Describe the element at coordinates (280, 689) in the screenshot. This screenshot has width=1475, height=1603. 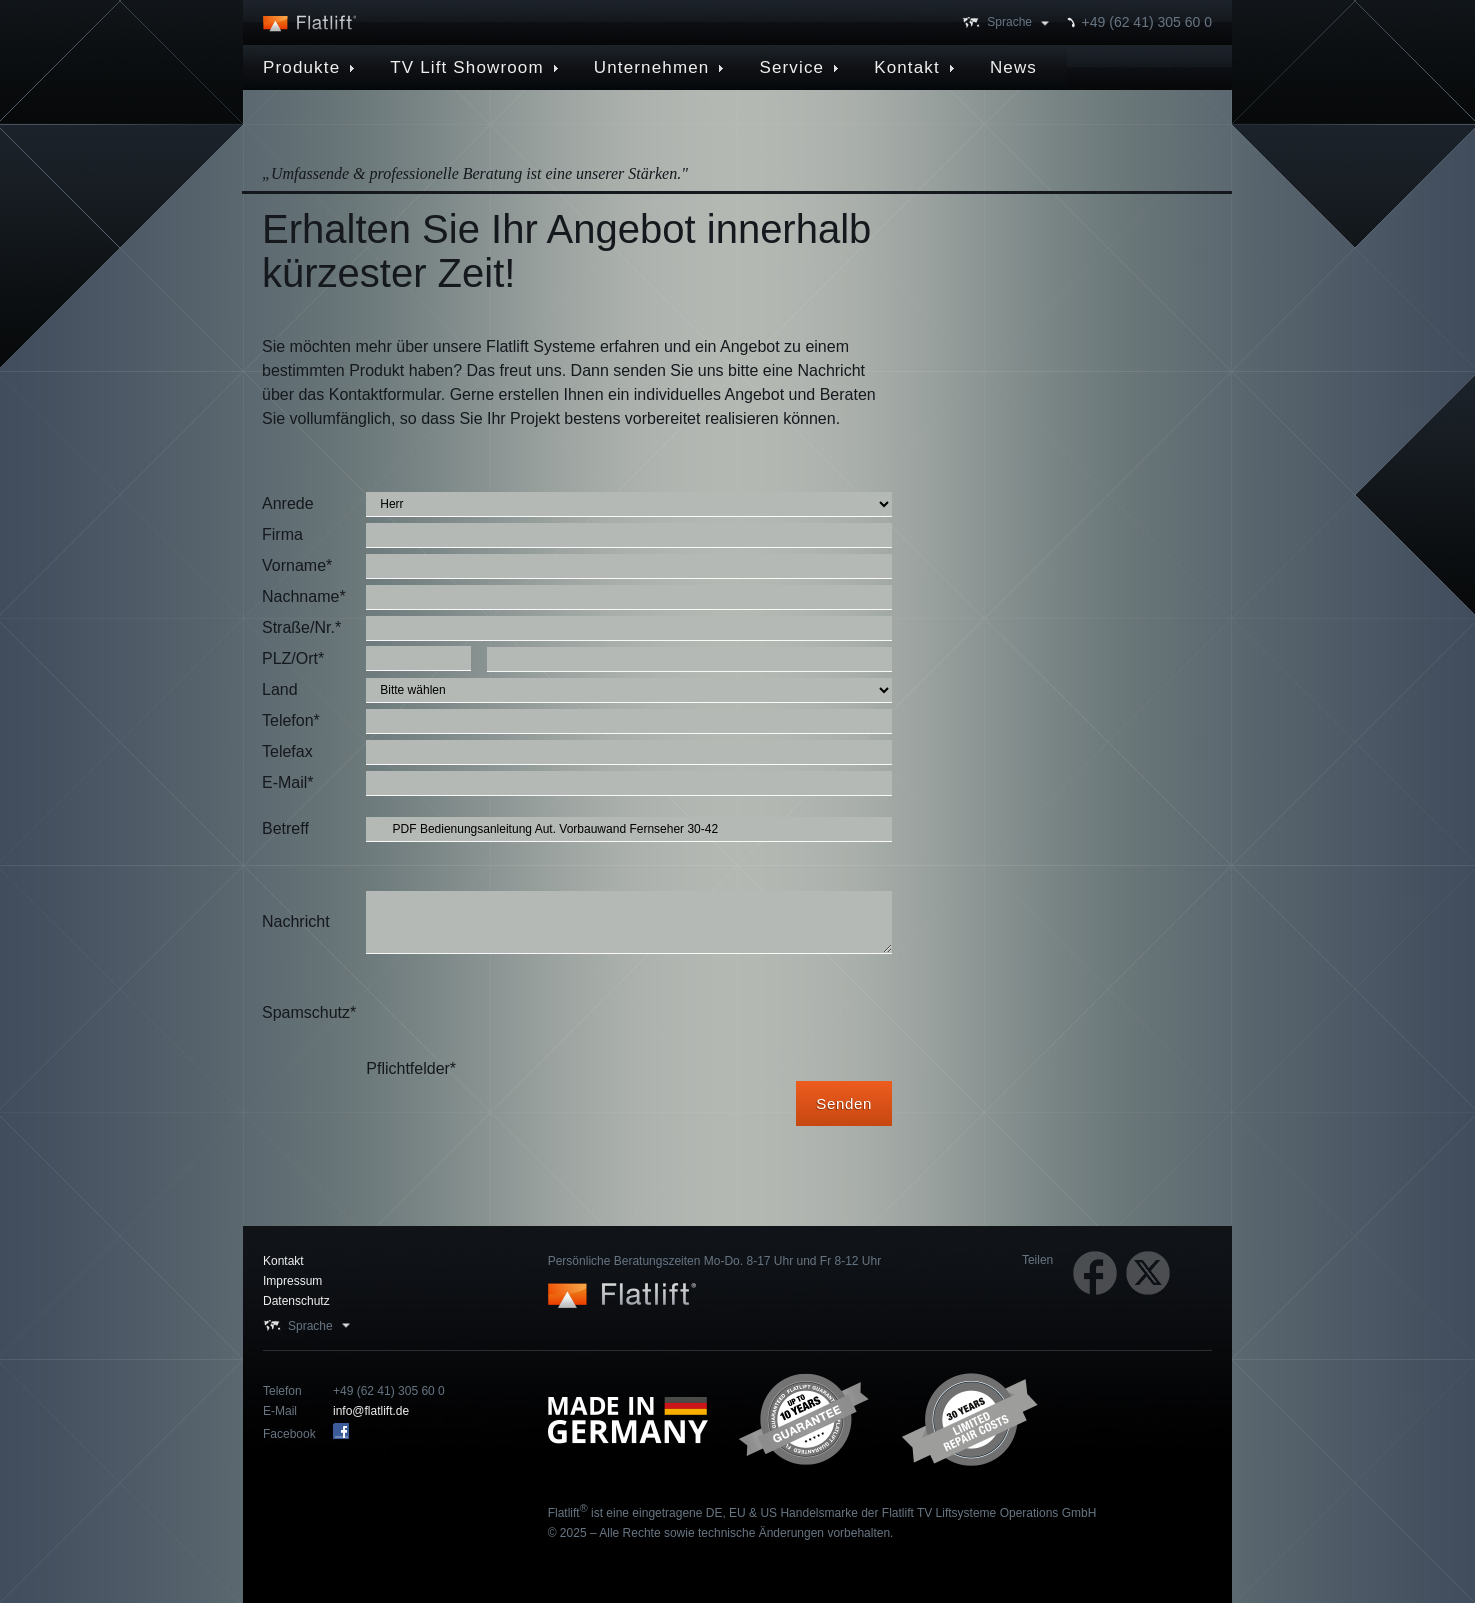
I see `Land` at that location.